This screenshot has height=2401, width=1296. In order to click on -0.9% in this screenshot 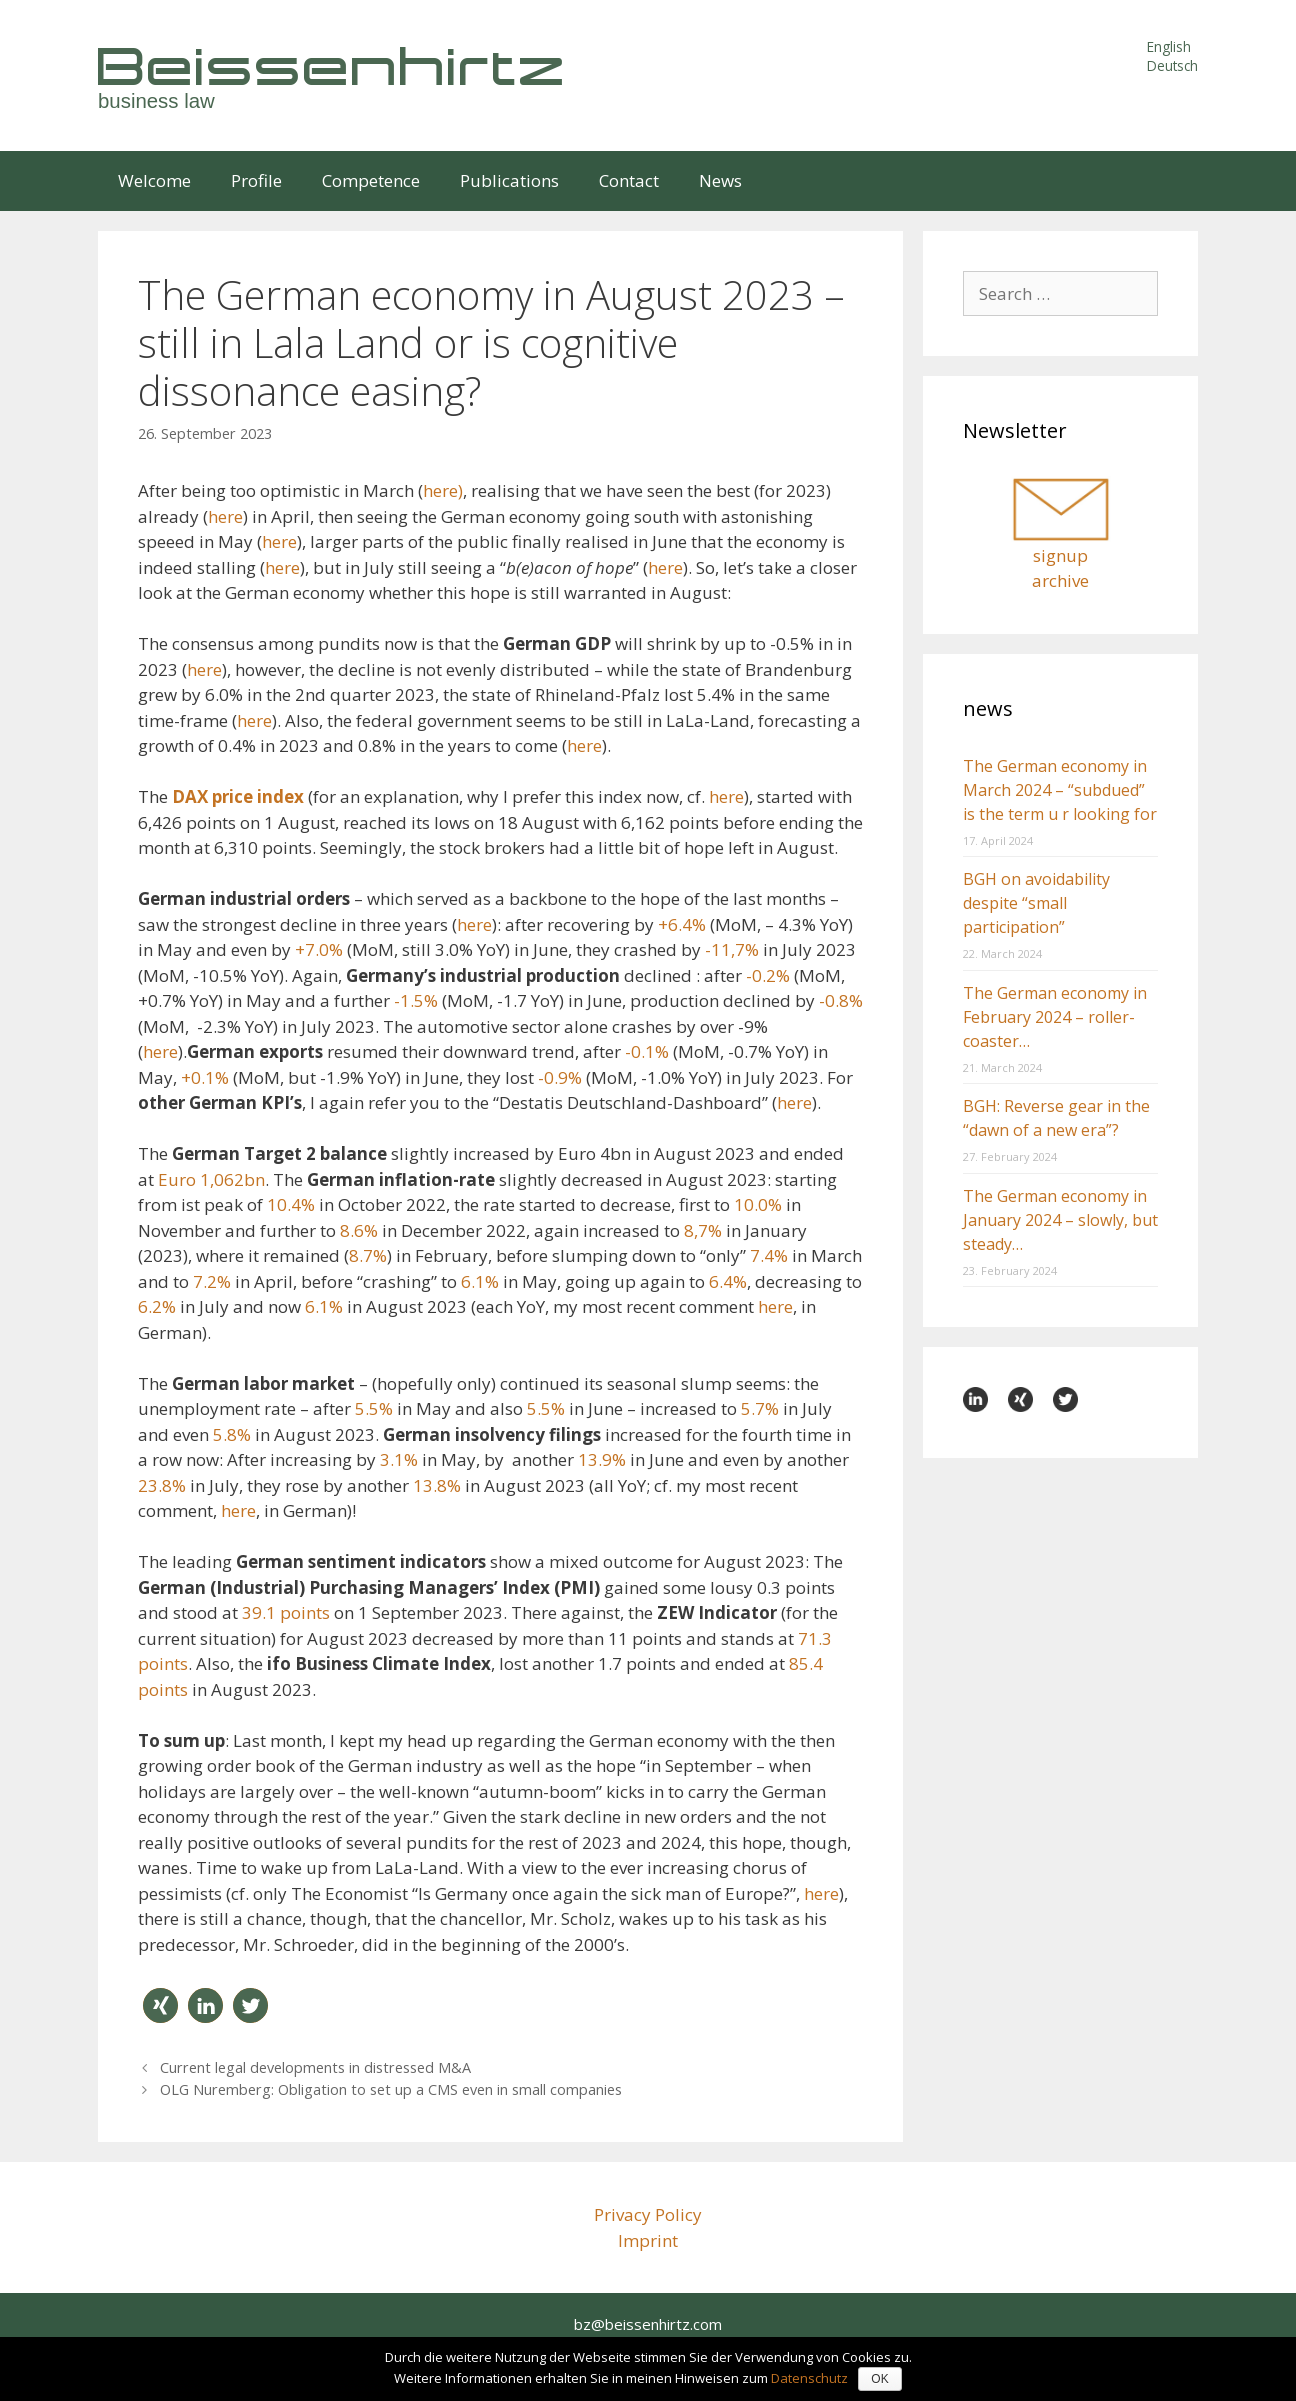, I will do `click(560, 1077)`.